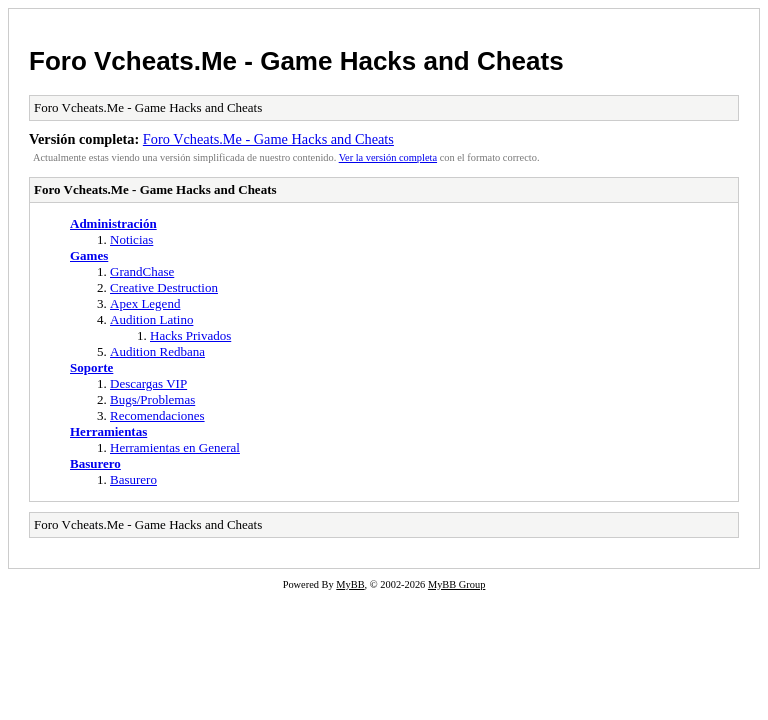  I want to click on Ver la versión completa, so click(388, 157).